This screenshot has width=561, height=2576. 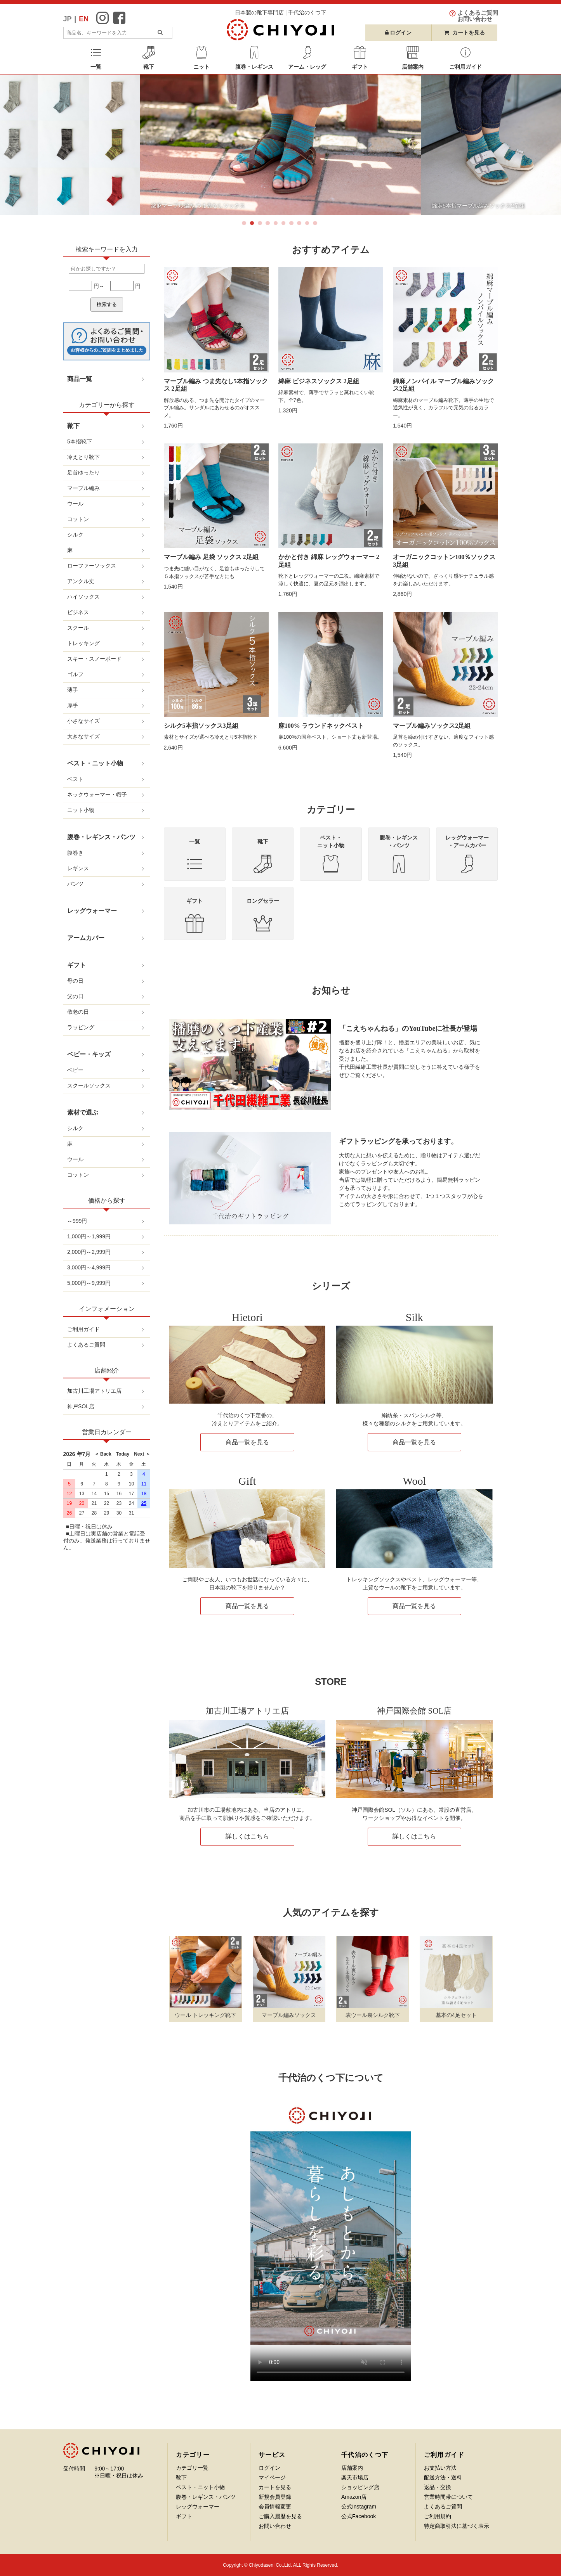 I want to click on 新規会員登録, so click(x=275, y=2497).